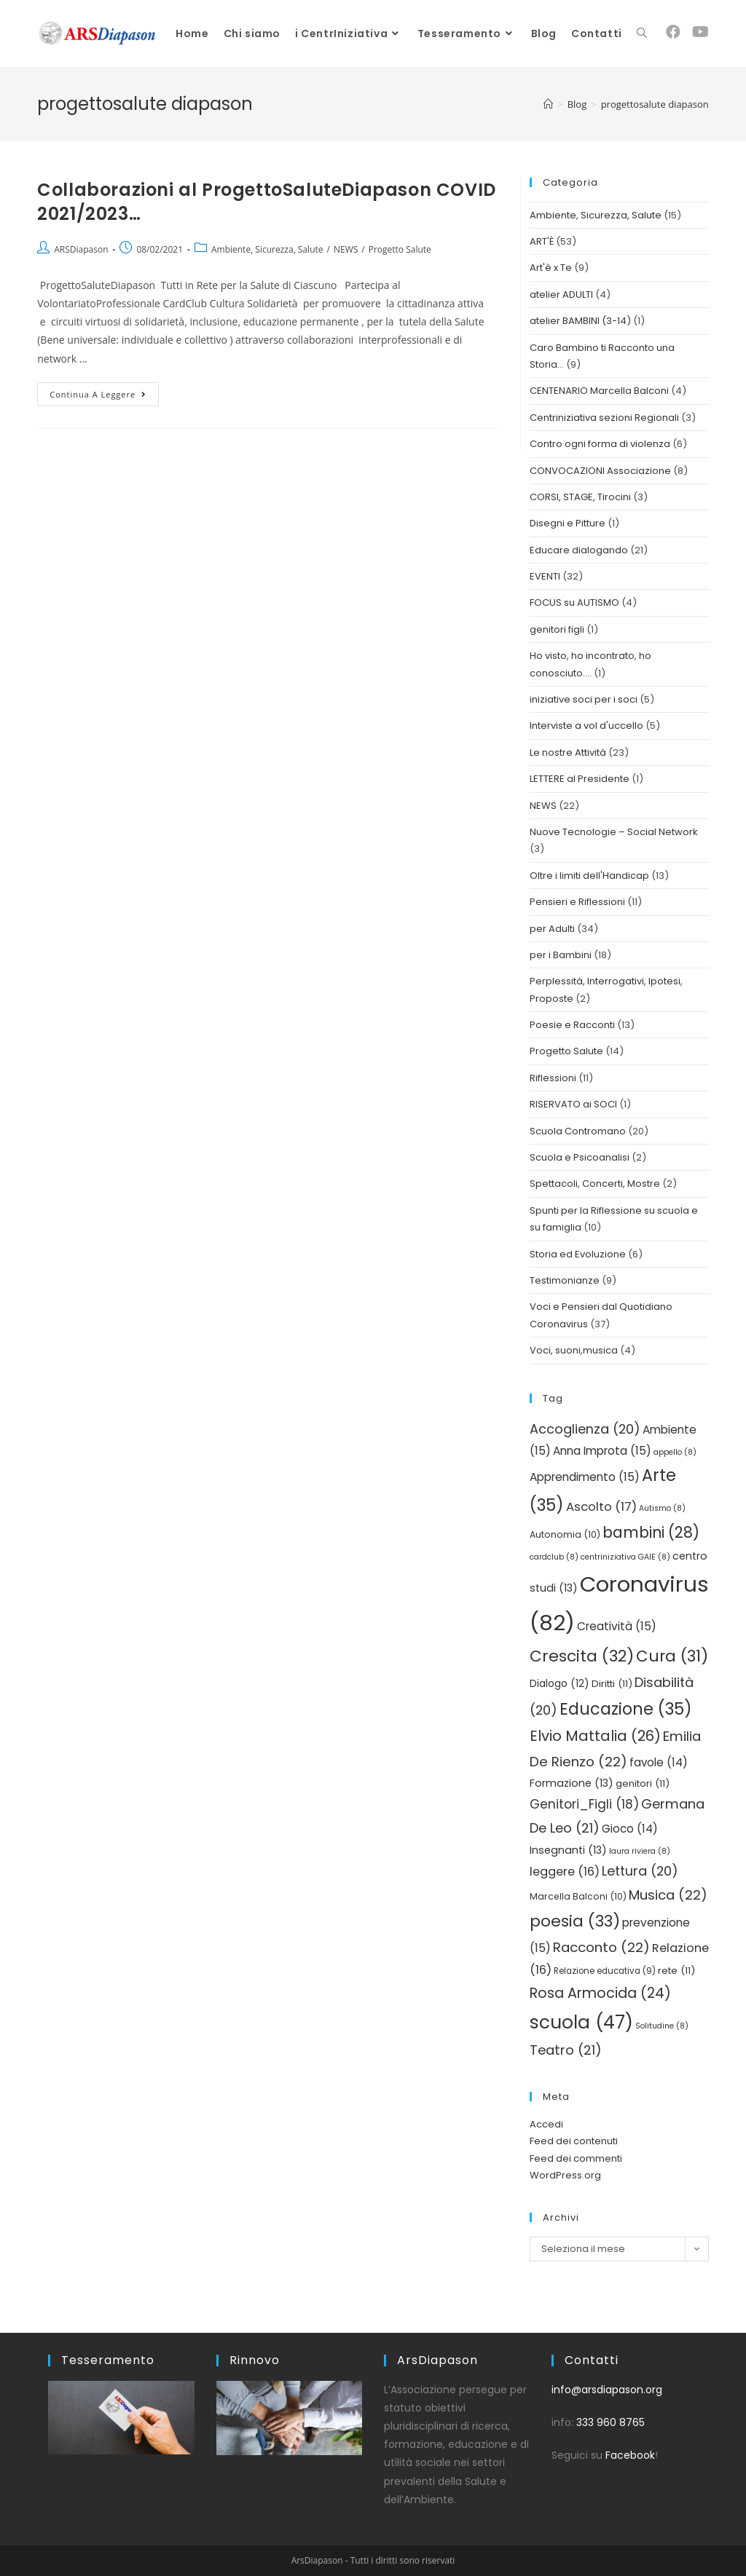 The image size is (746, 2576). What do you see at coordinates (572, 1025) in the screenshot?
I see `Poesie e Racconti` at bounding box center [572, 1025].